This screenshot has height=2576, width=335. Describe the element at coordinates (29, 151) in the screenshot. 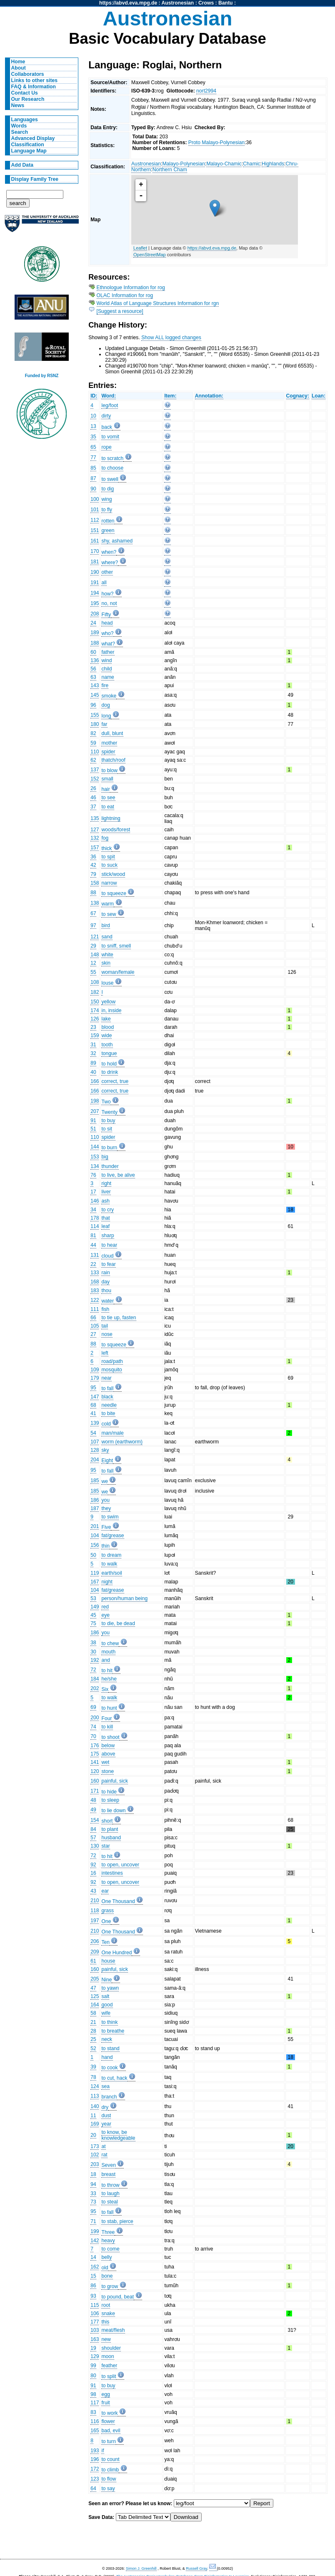

I see `Language Map` at that location.